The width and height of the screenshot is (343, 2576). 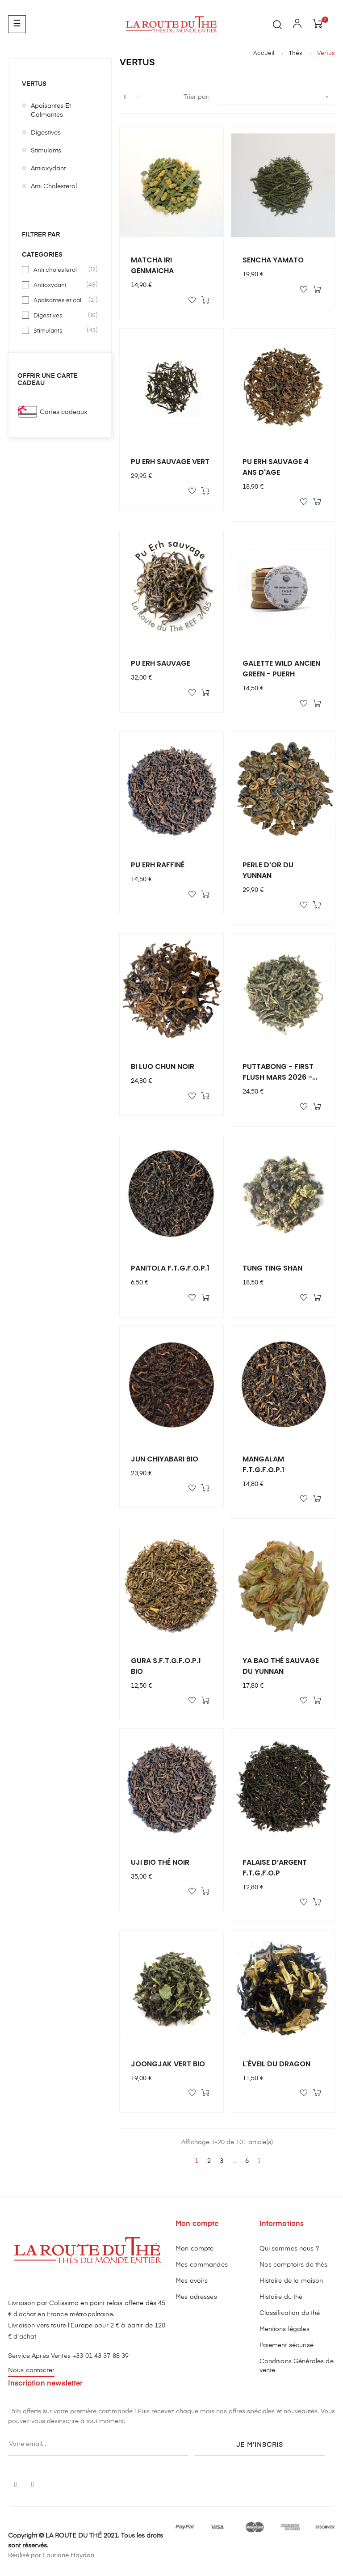 What do you see at coordinates (196, 2297) in the screenshot?
I see `Mes adresses` at bounding box center [196, 2297].